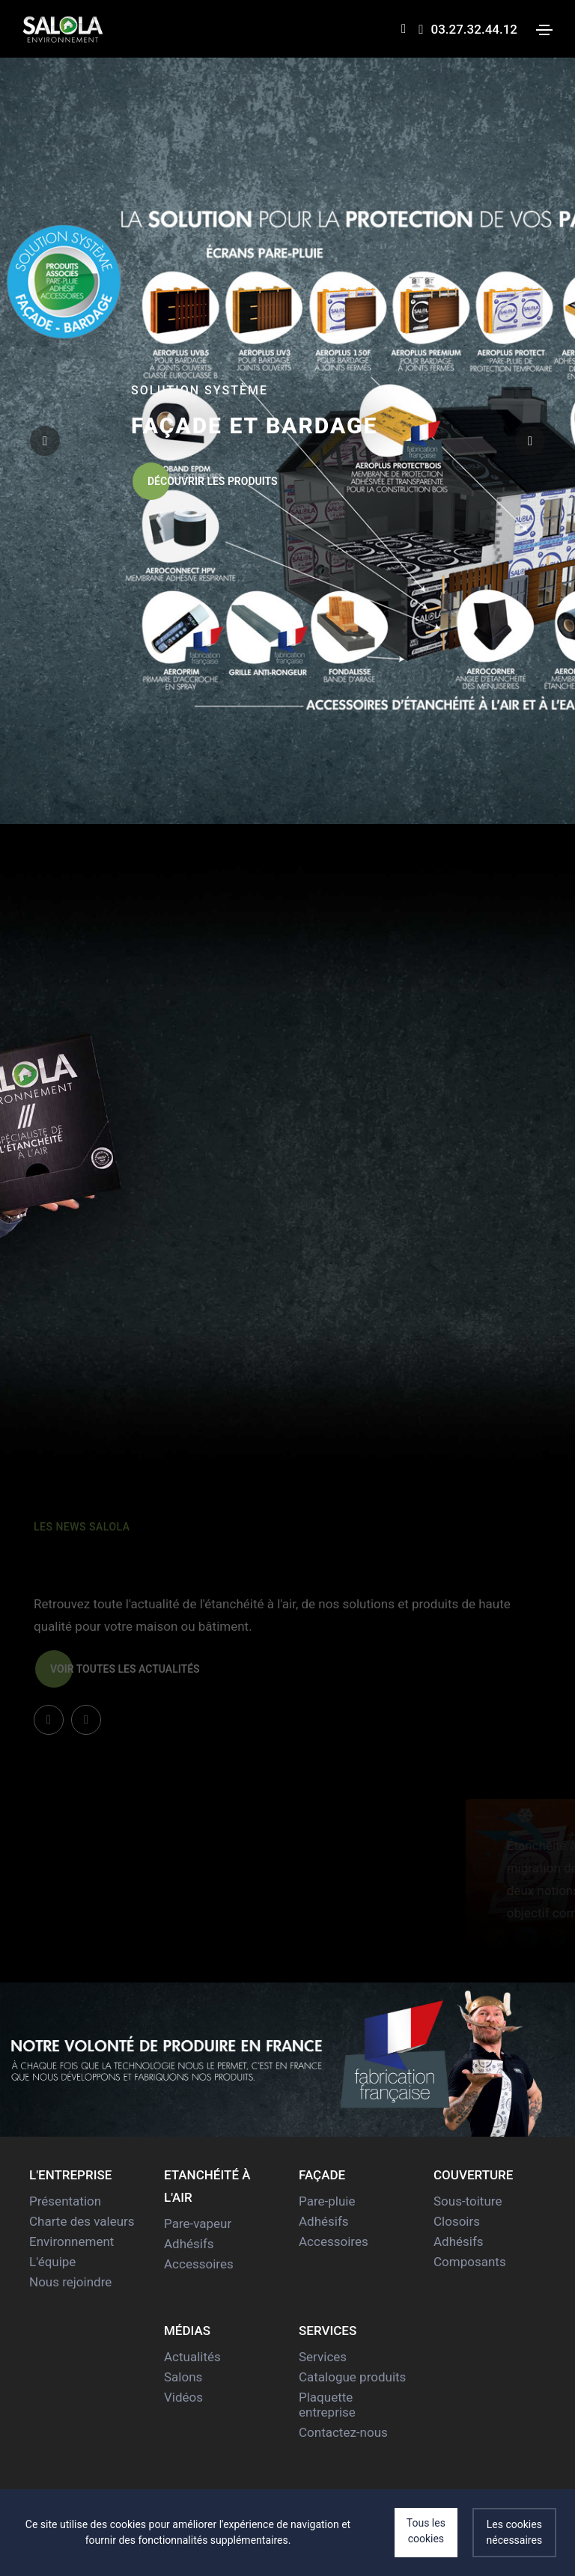 The image size is (575, 2576). What do you see at coordinates (343, 2432) in the screenshot?
I see `Contactez-nous` at bounding box center [343, 2432].